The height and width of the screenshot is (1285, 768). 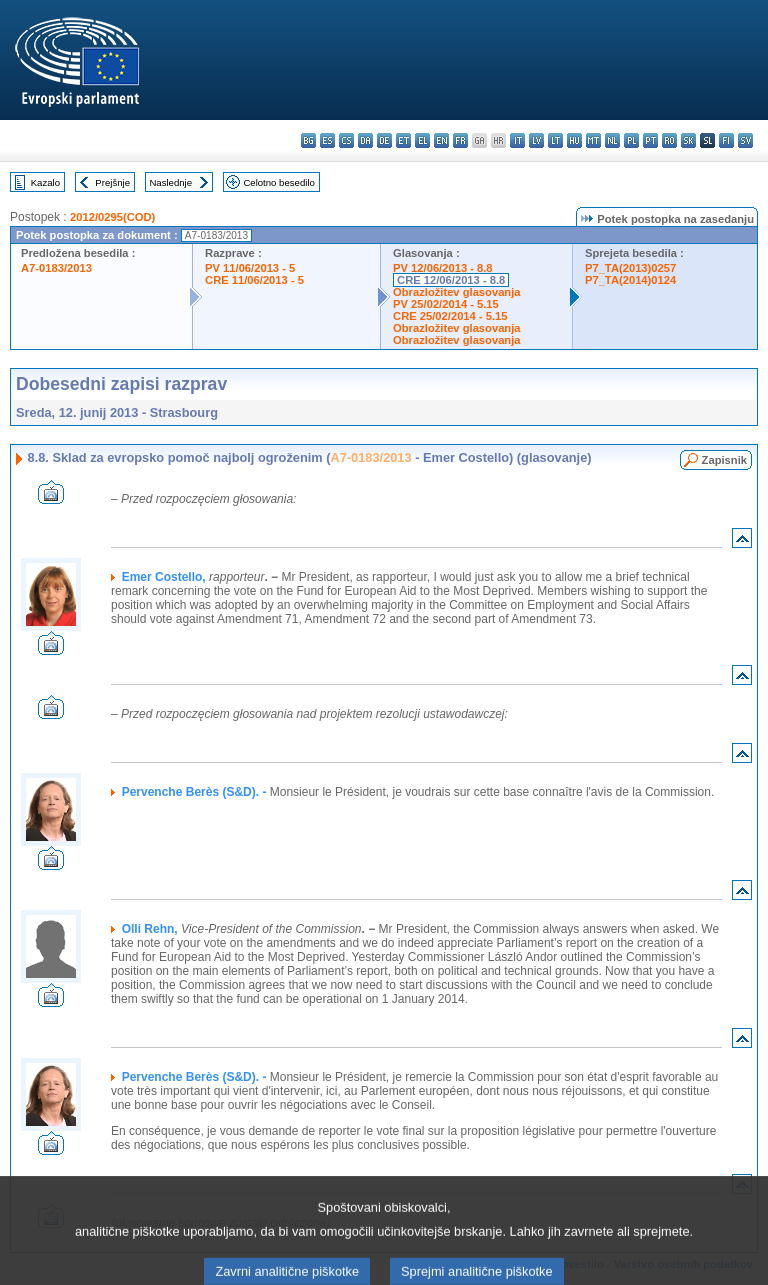 What do you see at coordinates (446, 304) in the screenshot?
I see `PV 25/02/2014 - 5.15` at bounding box center [446, 304].